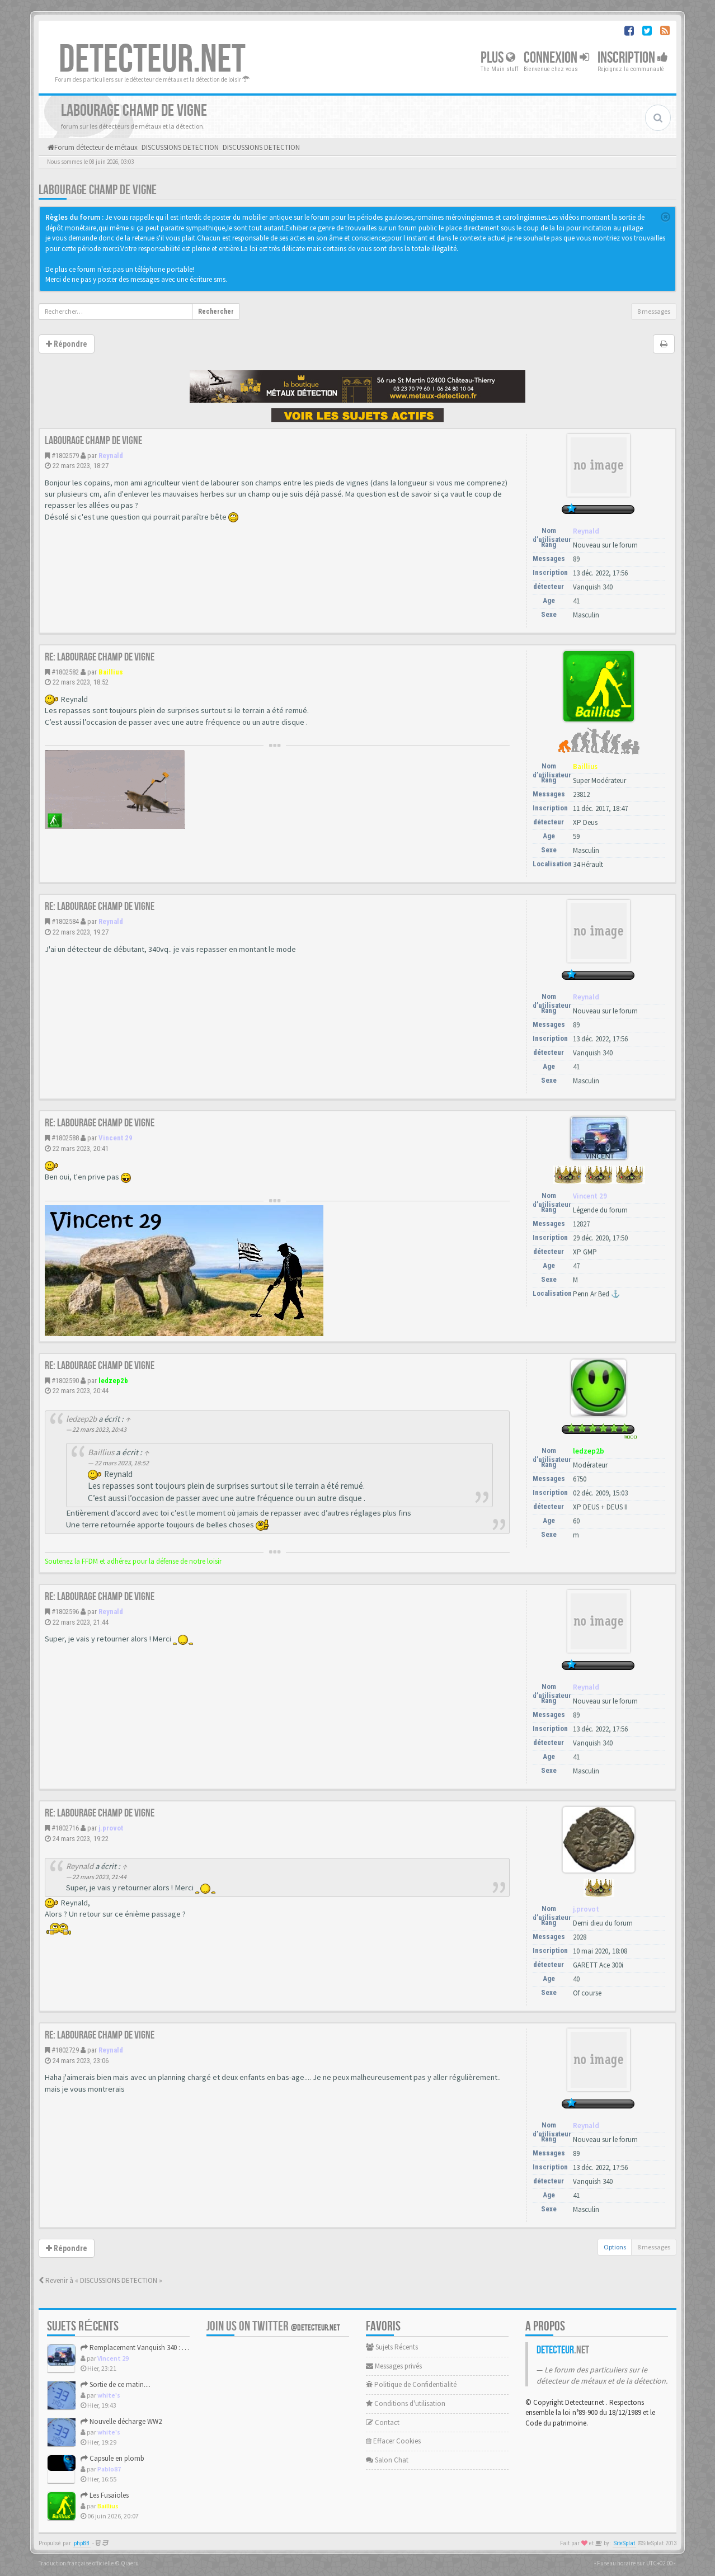 This screenshot has width=715, height=2576. I want to click on #1802596, so click(65, 1611).